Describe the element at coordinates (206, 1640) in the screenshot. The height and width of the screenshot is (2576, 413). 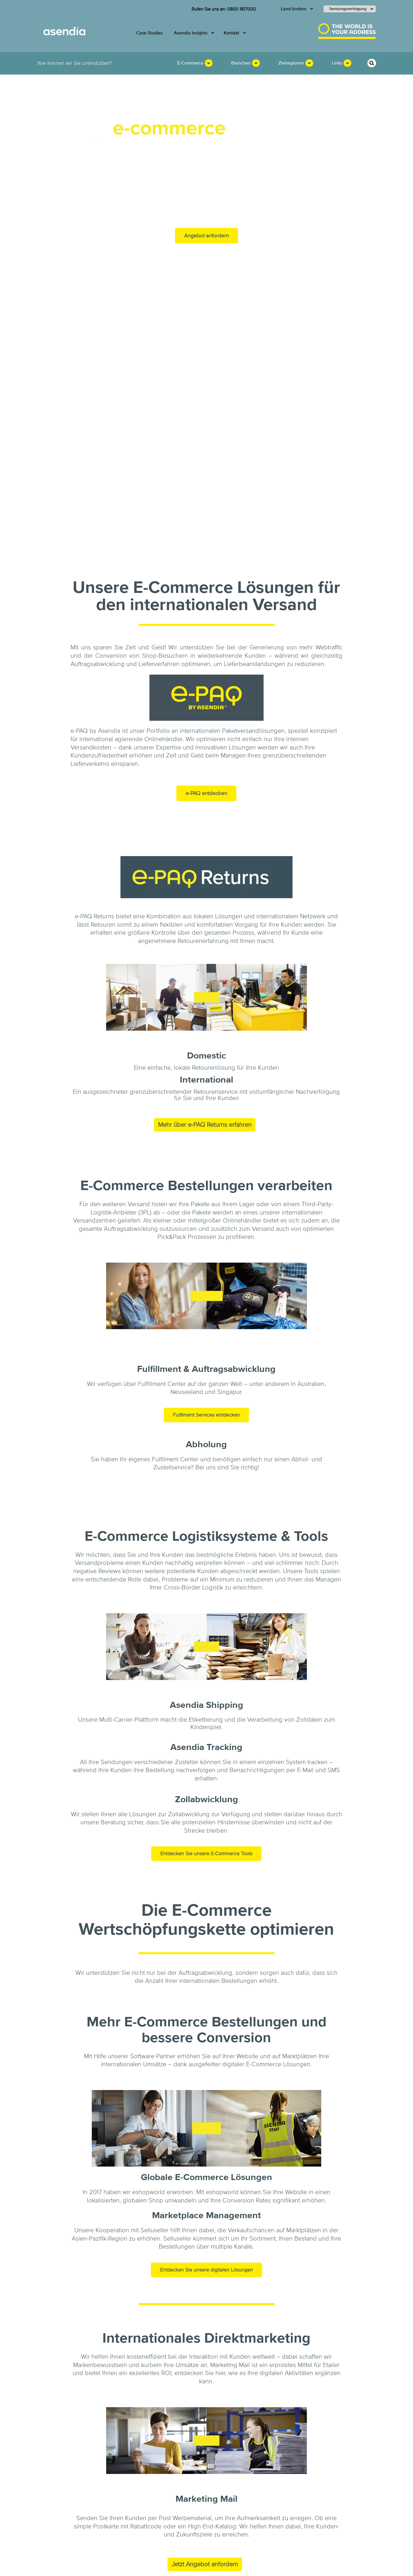
I see `Entdecken Sie unsere E-Commerce Tools` at that location.